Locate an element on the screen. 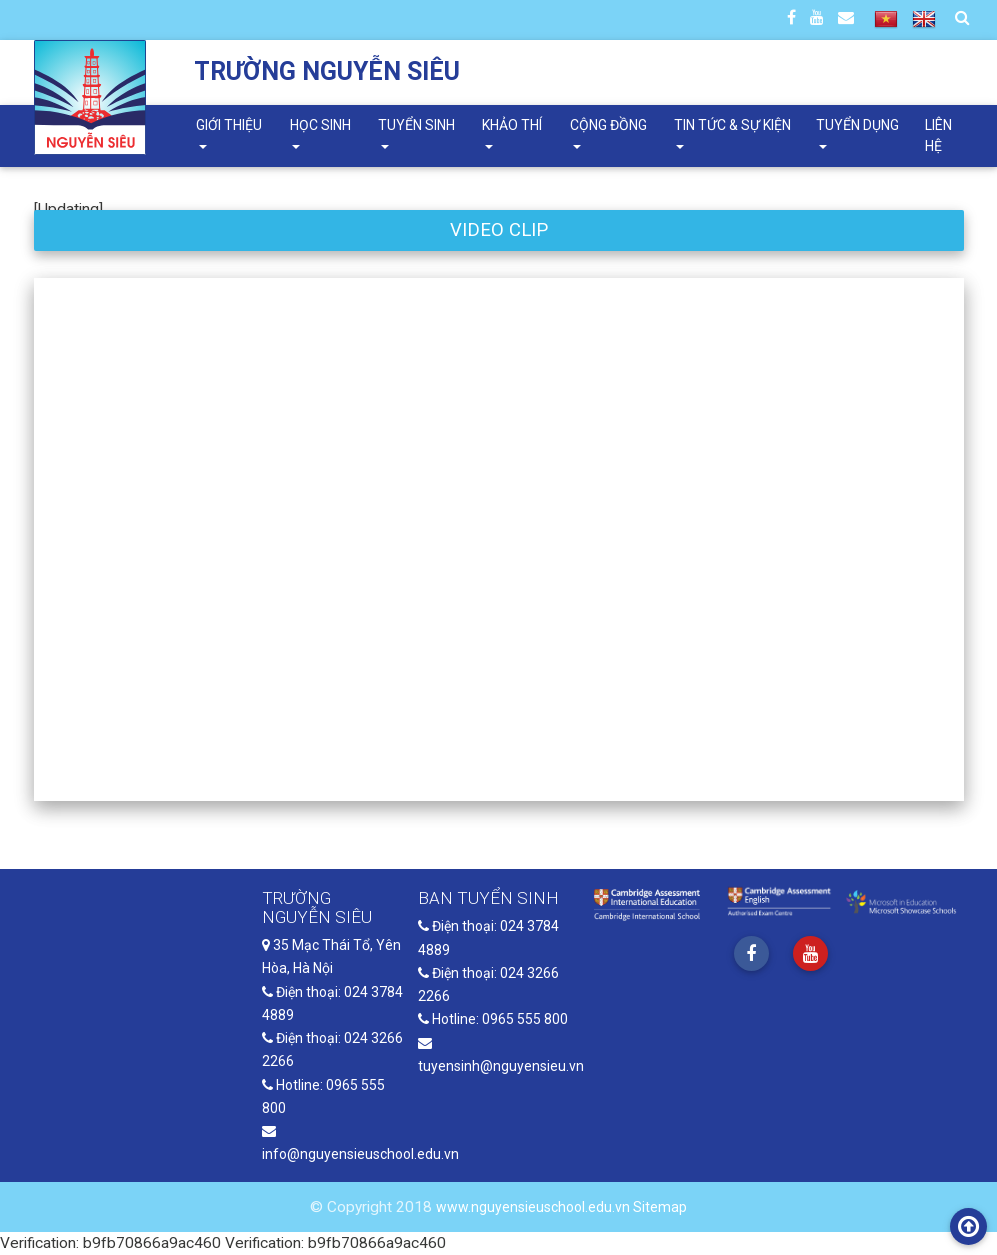 Image resolution: width=997 pixels, height=1255 pixels. Học sinh is located at coordinates (320, 125).